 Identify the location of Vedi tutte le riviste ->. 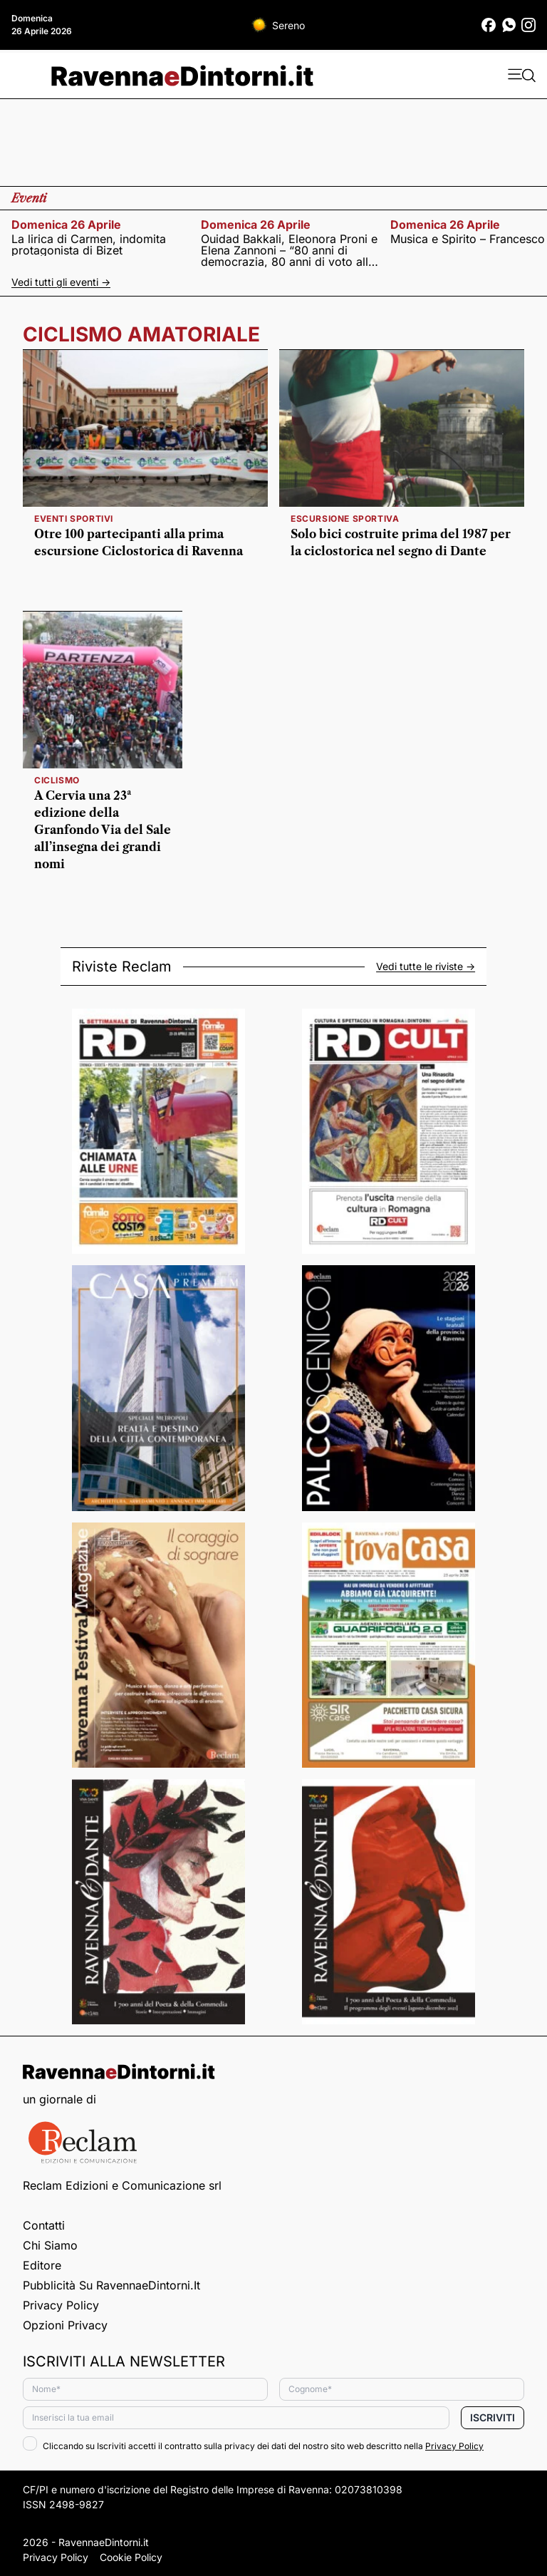
(425, 967).